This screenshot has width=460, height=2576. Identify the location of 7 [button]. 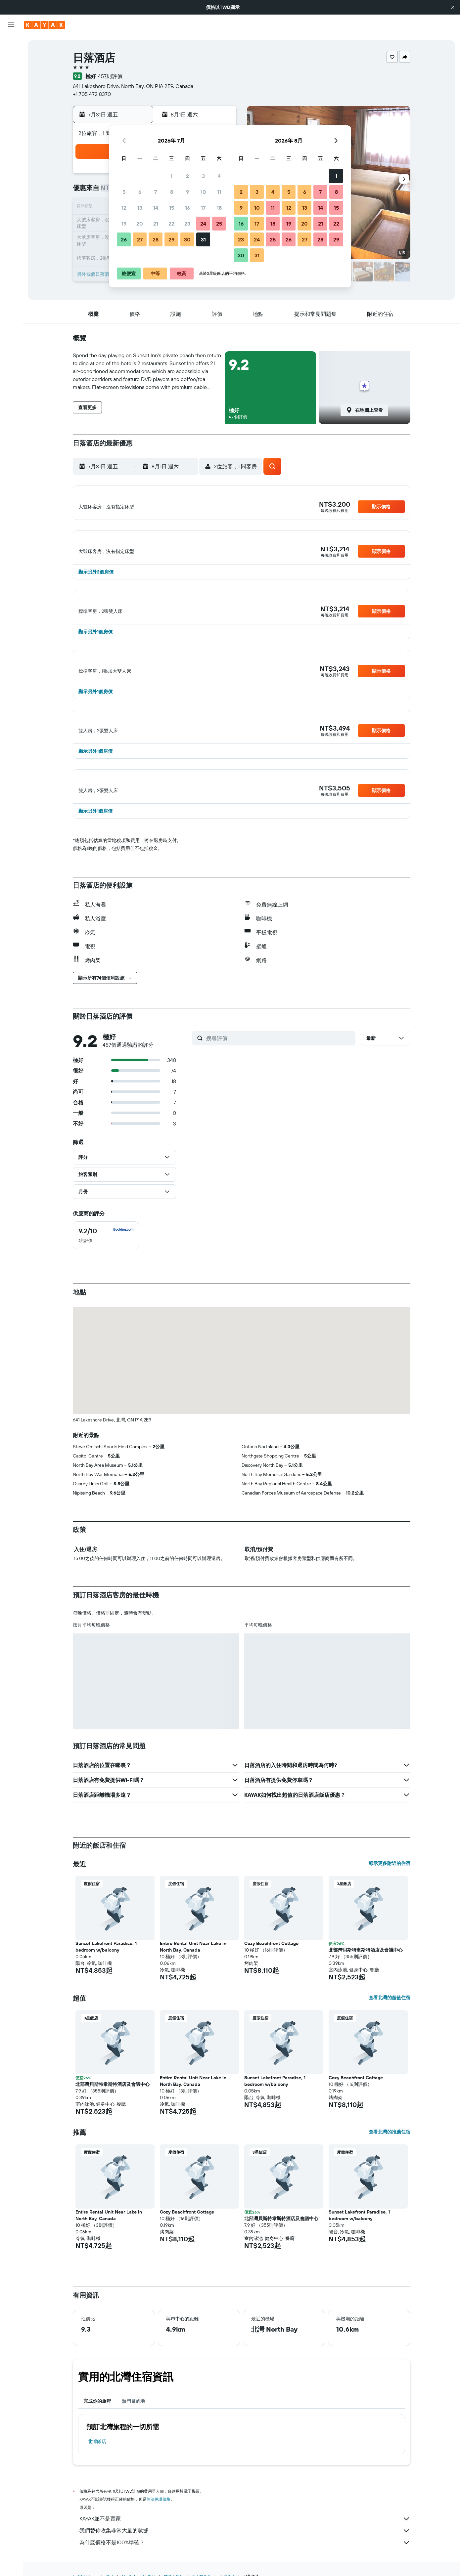
(155, 192).